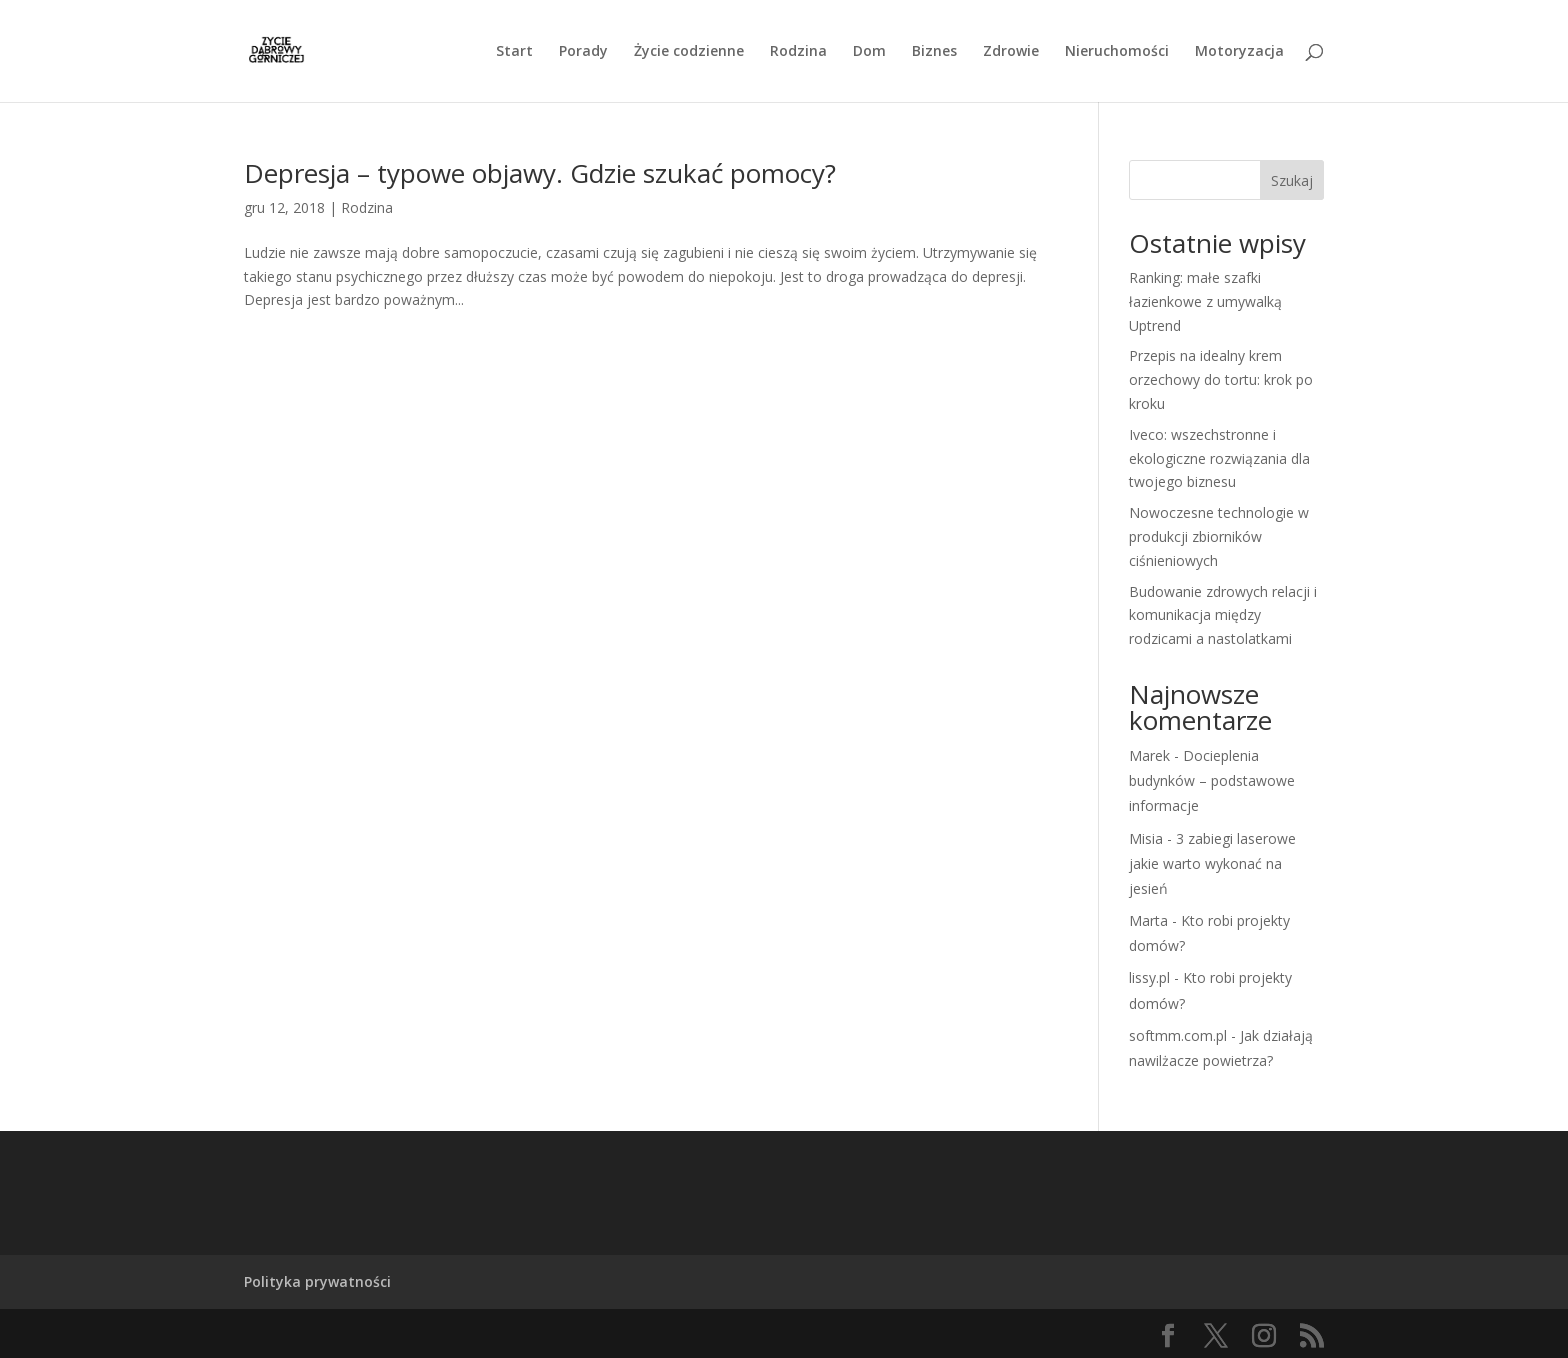  Describe the element at coordinates (583, 52) in the screenshot. I see `Porady` at that location.